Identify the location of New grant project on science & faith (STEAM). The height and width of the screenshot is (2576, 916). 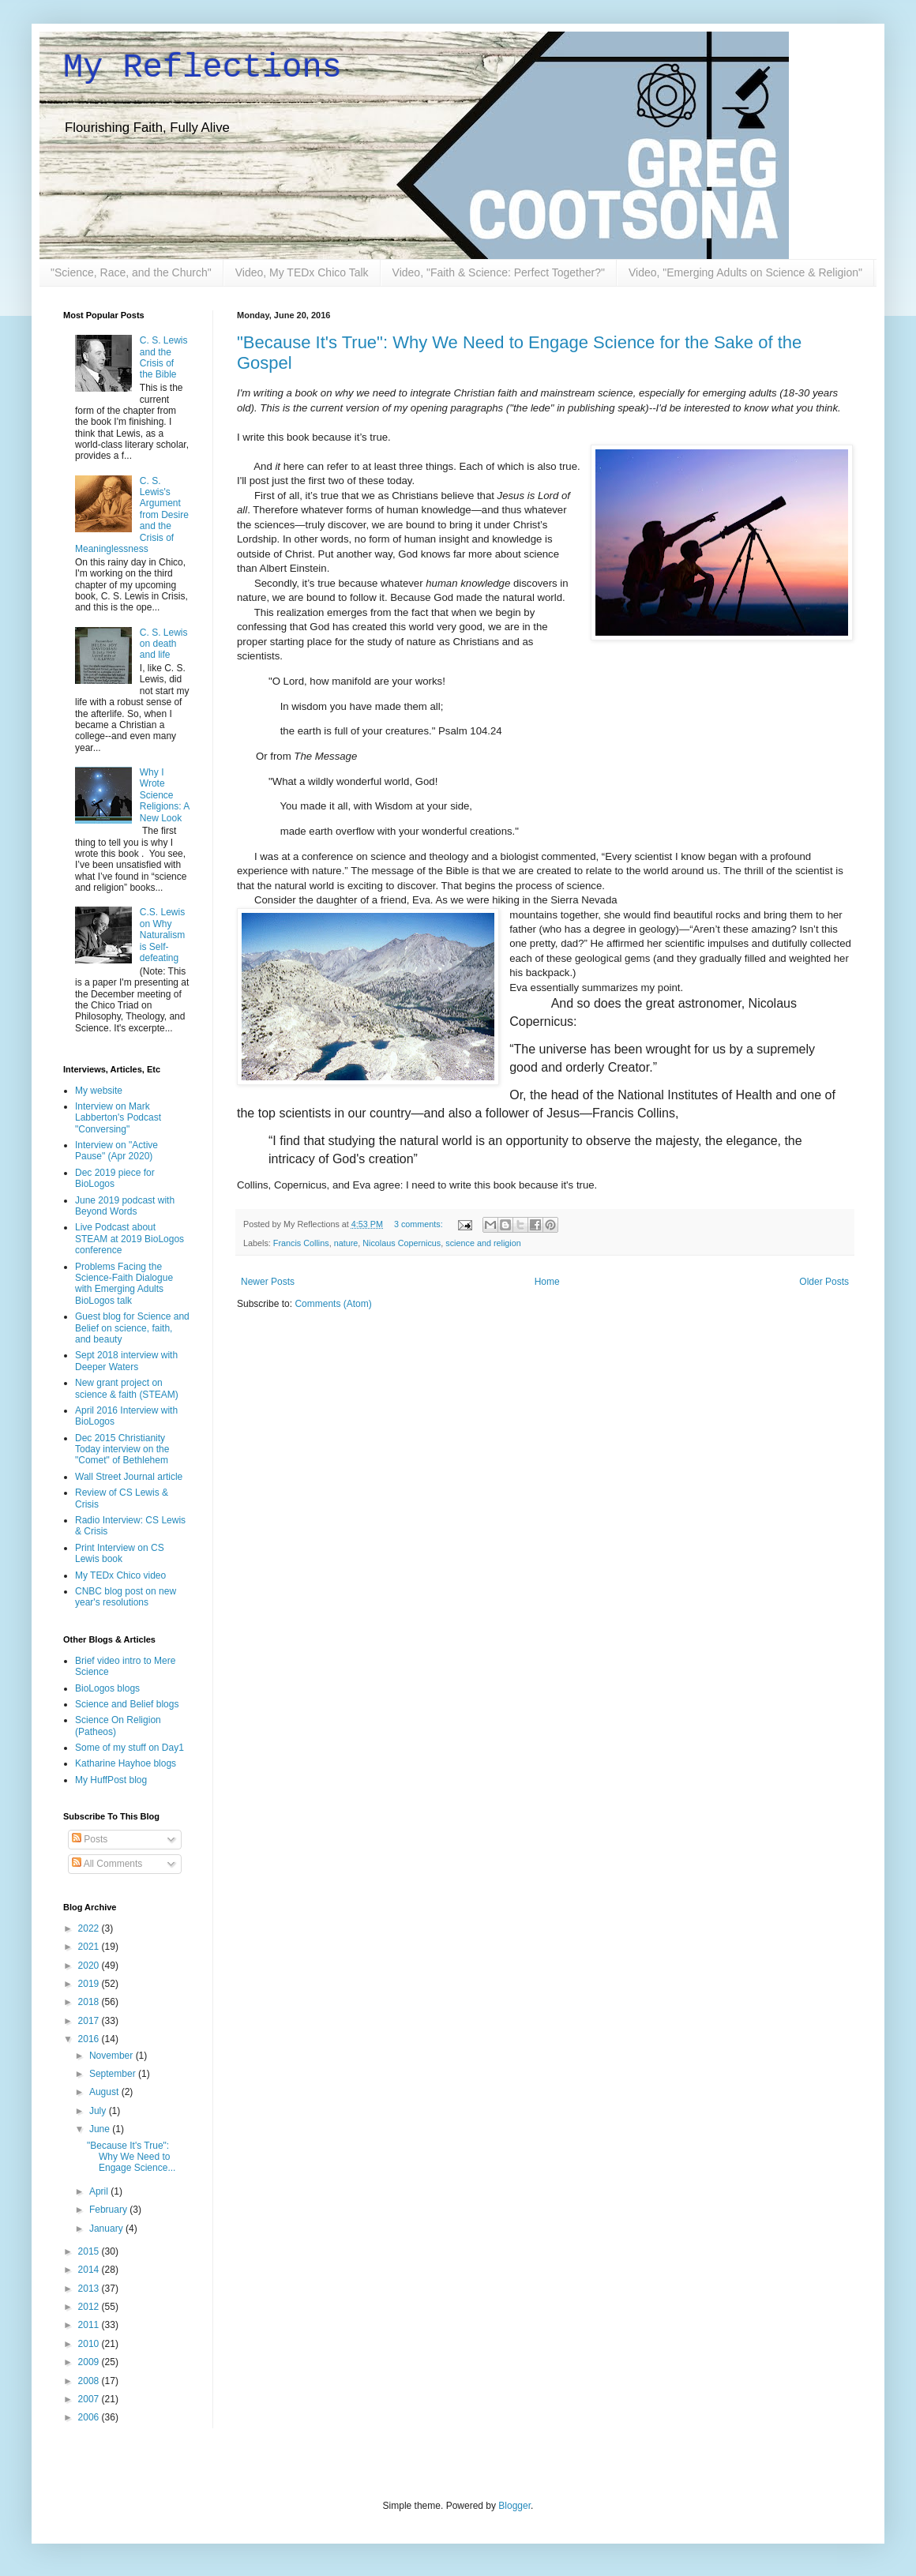
(126, 1388).